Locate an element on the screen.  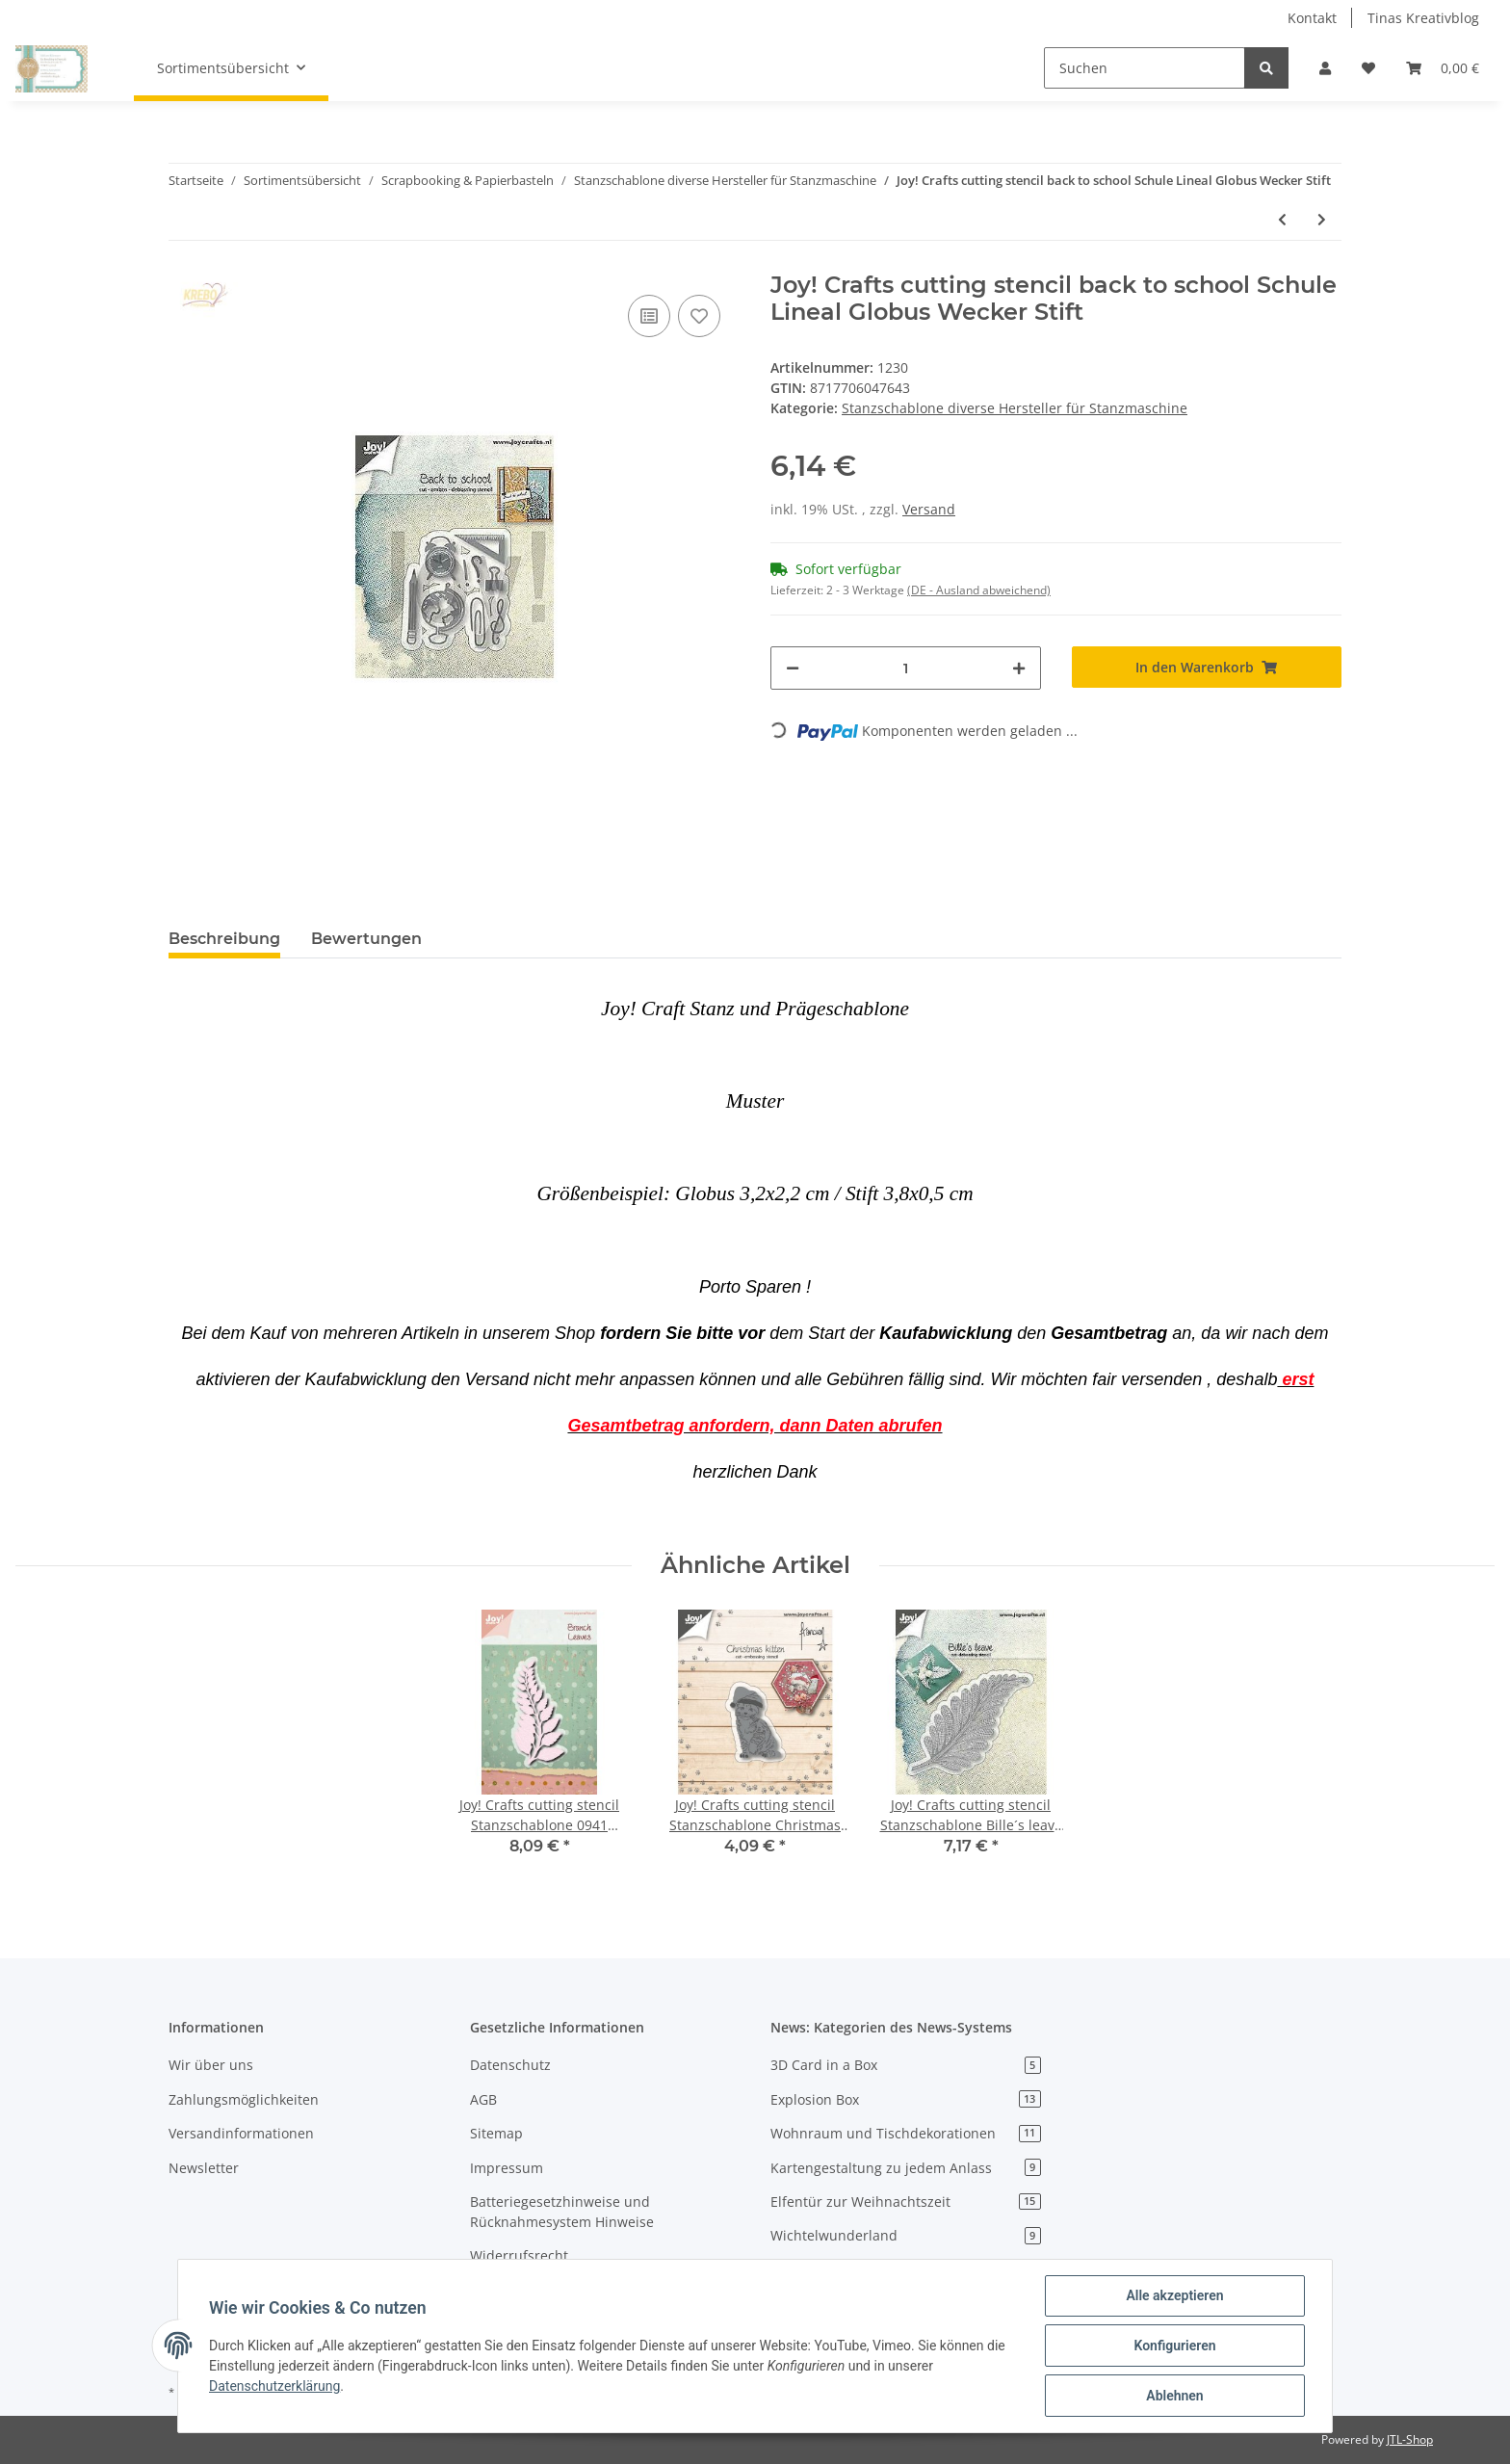
[zum nächsten Artikel: Joy! Crafts cutting stencil Beach Kamera Fisch Brille Eis Muschel Blüte] is located at coordinates (1321, 219).